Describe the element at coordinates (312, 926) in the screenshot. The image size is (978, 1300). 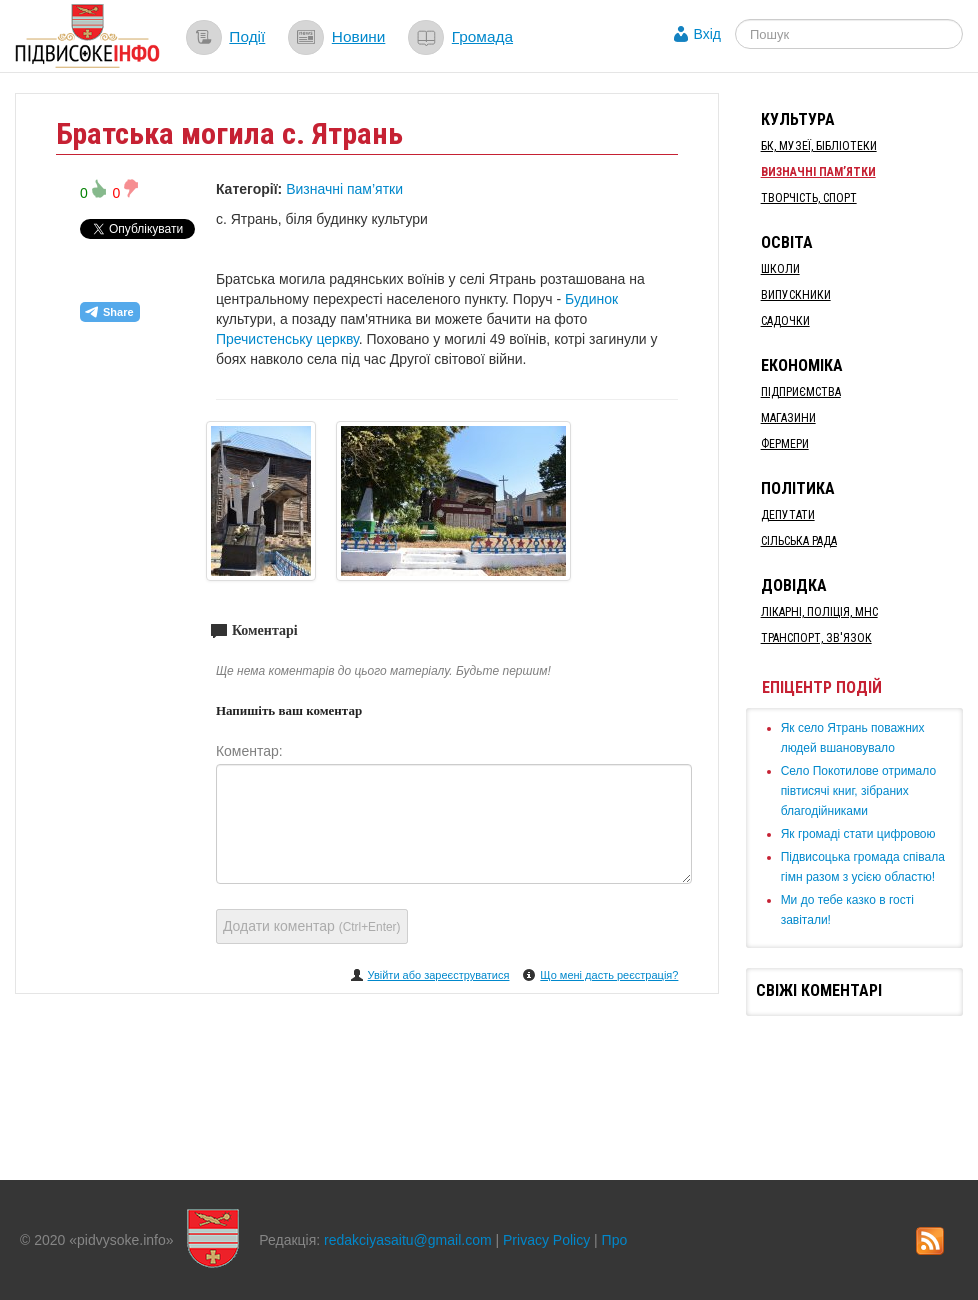
I see `Додати коментар` at that location.